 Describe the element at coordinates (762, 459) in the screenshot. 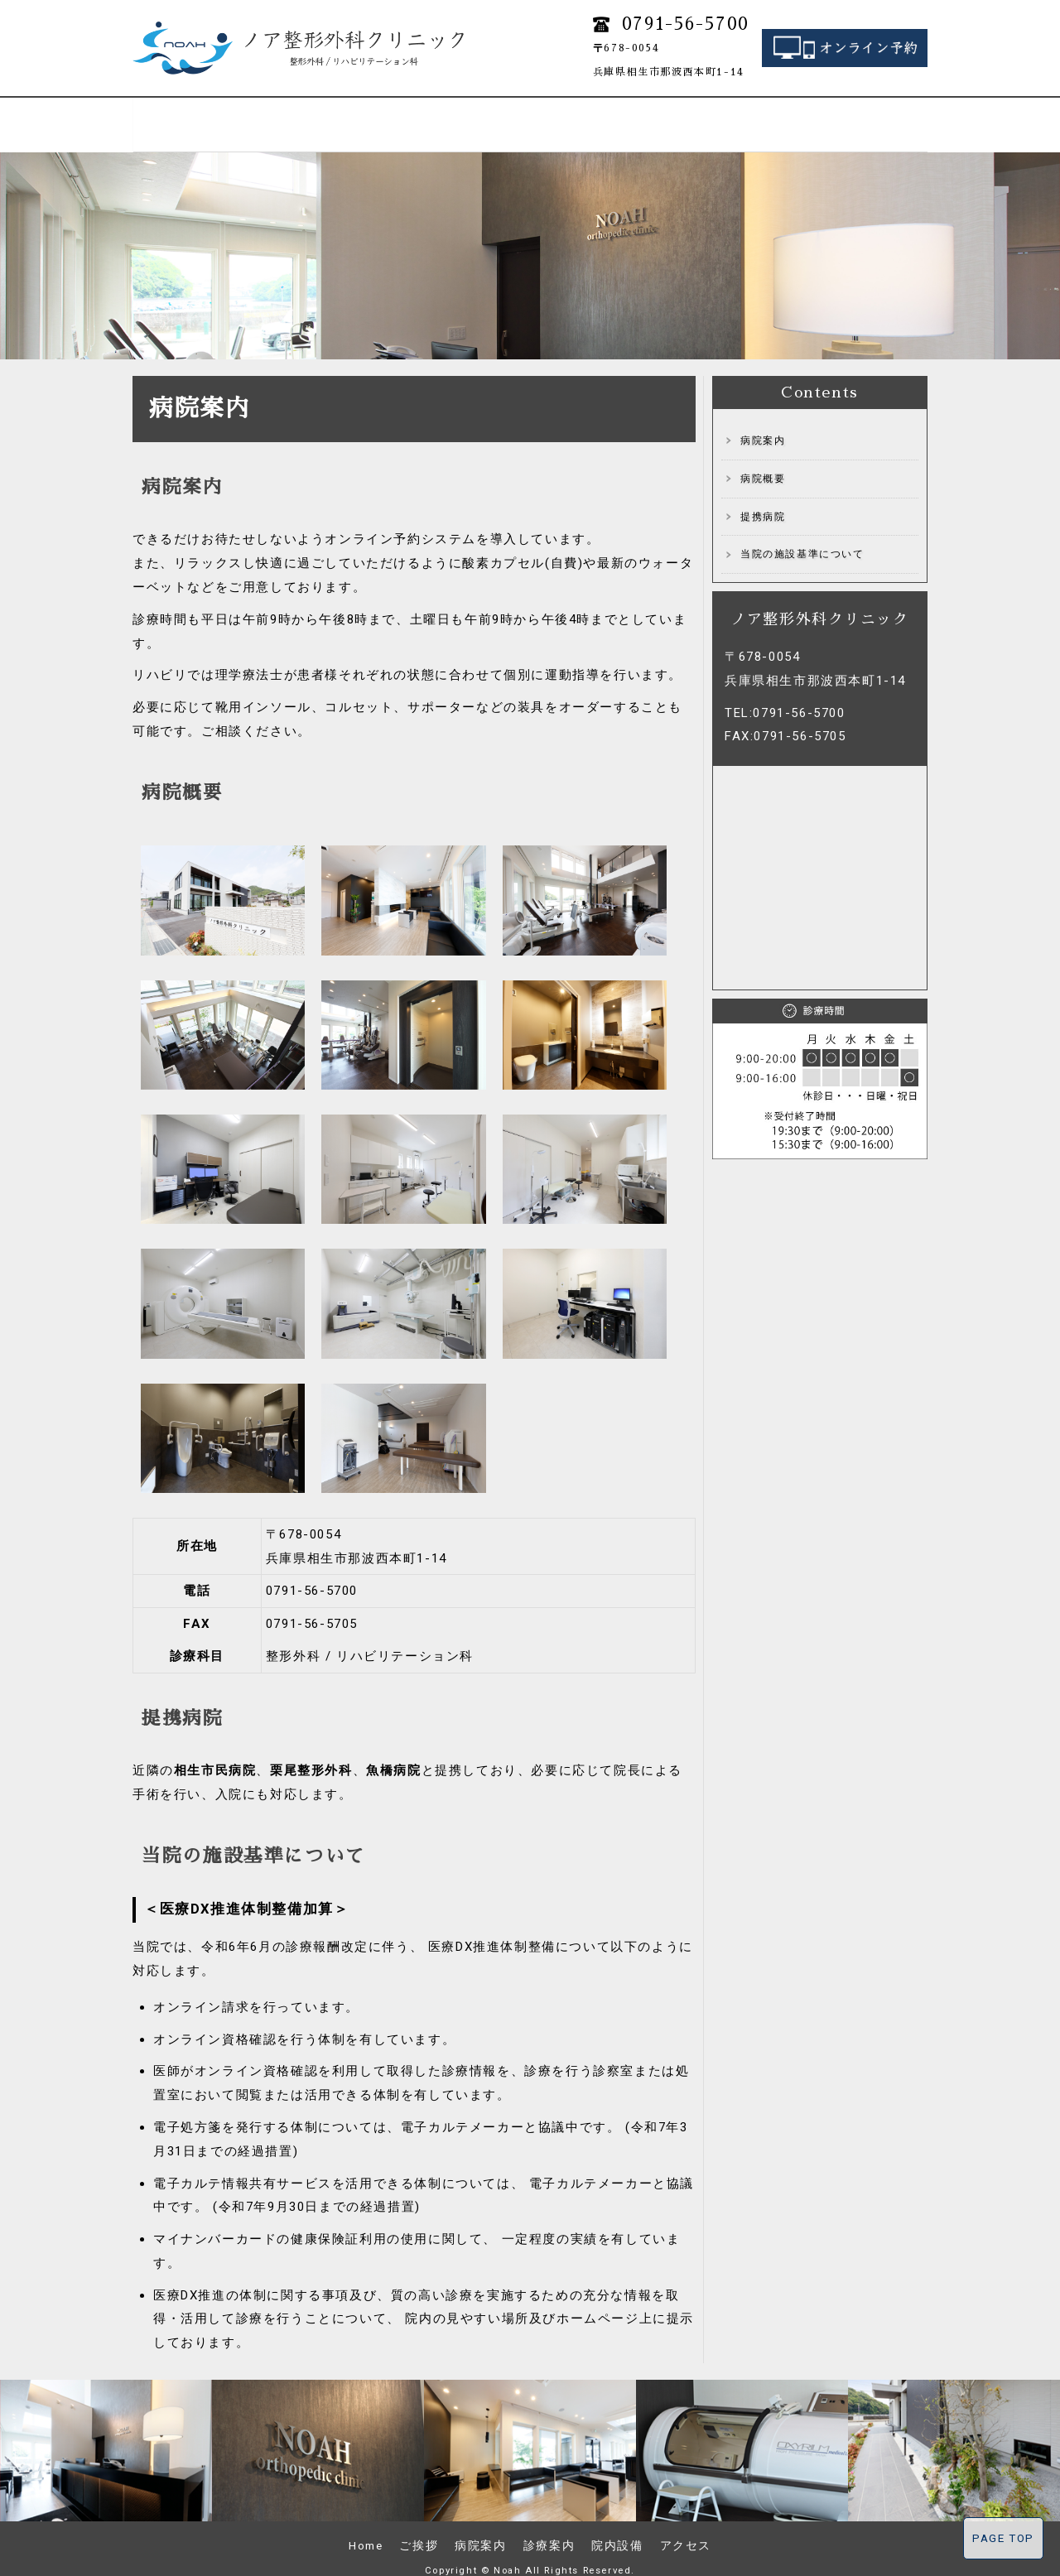

I see `病院概要` at that location.